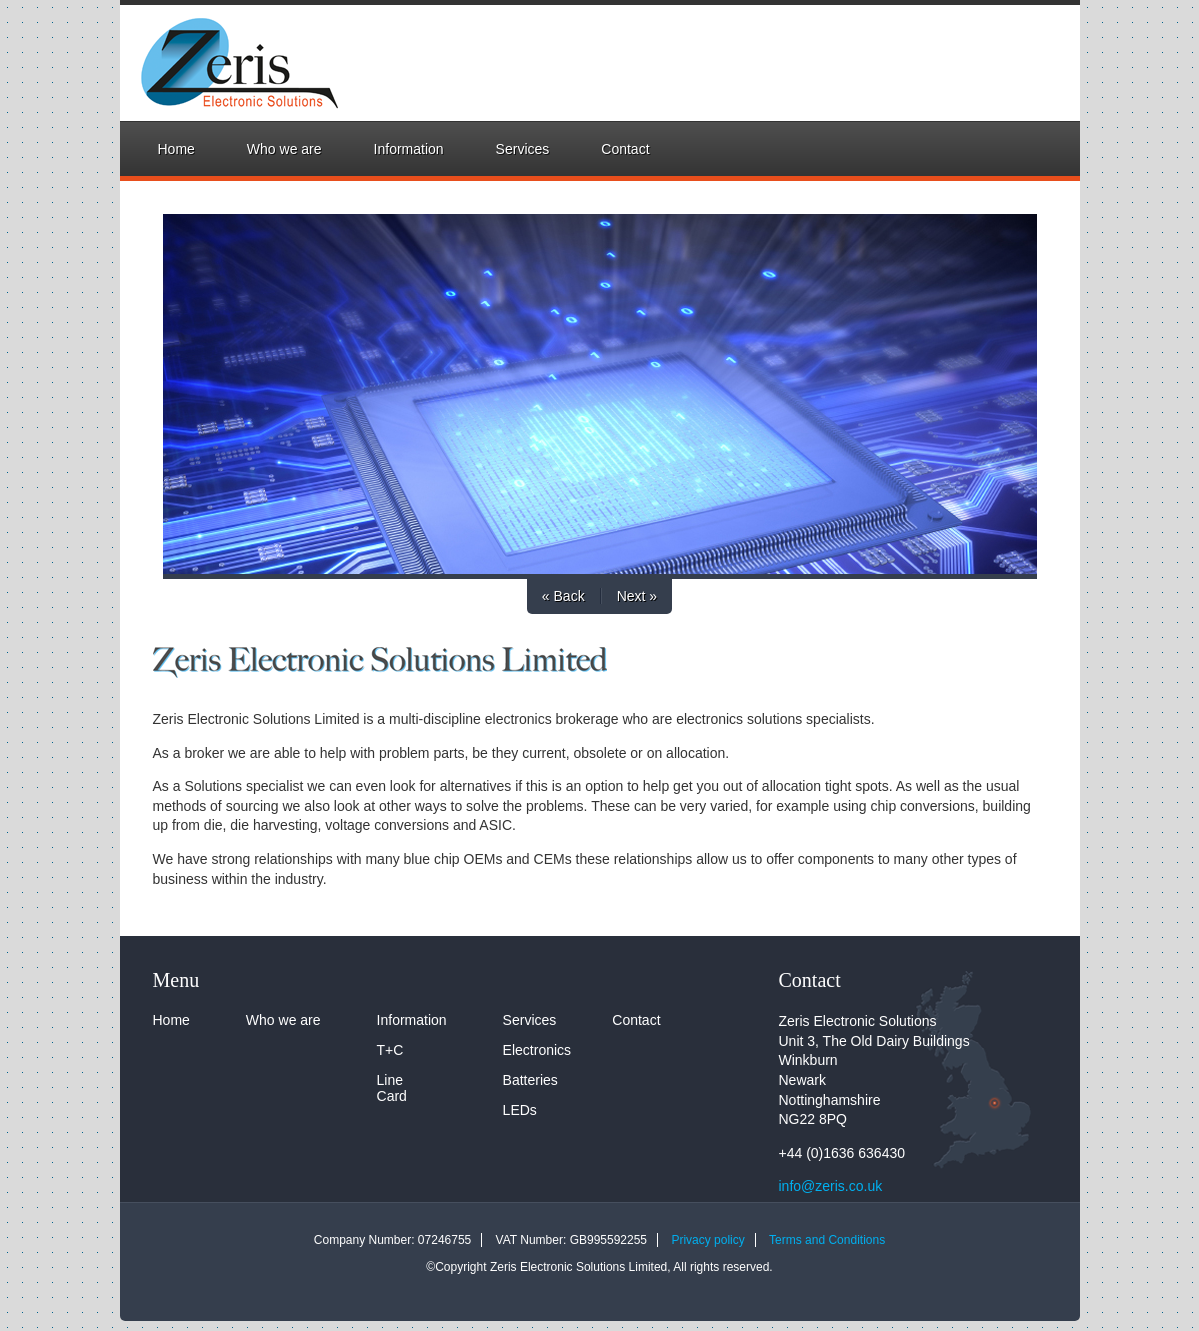 Image resolution: width=1199 pixels, height=1331 pixels. I want to click on Electronics, so click(537, 1050).